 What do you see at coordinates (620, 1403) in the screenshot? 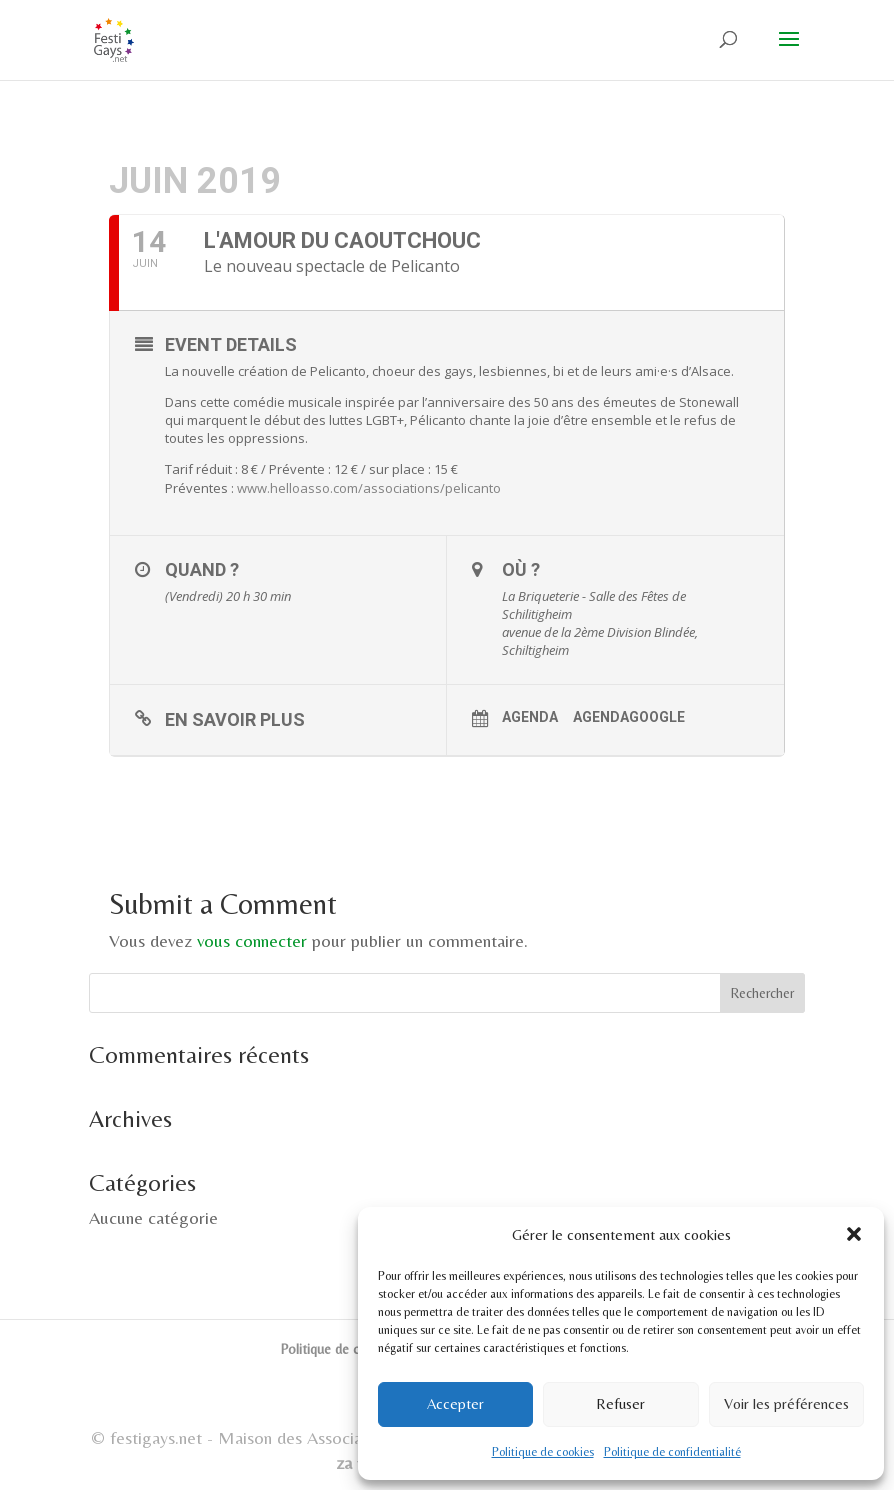
I see `Refuser` at bounding box center [620, 1403].